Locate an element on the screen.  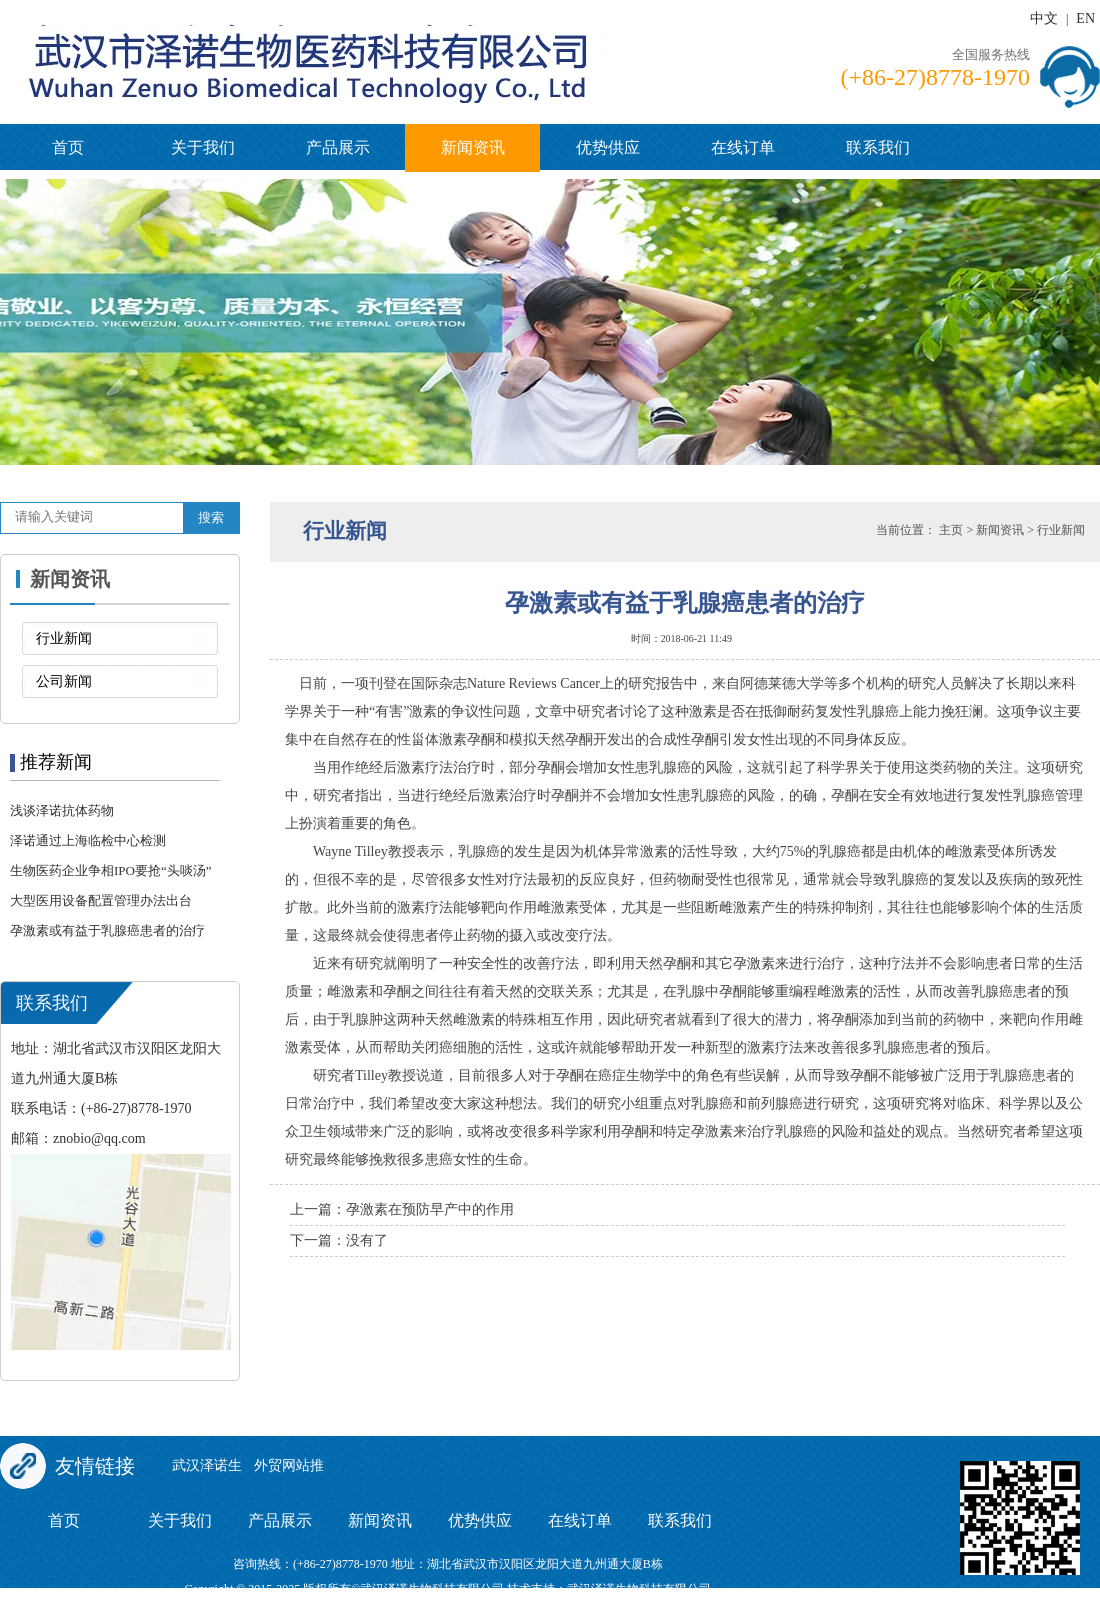
首页 is located at coordinates (68, 147).